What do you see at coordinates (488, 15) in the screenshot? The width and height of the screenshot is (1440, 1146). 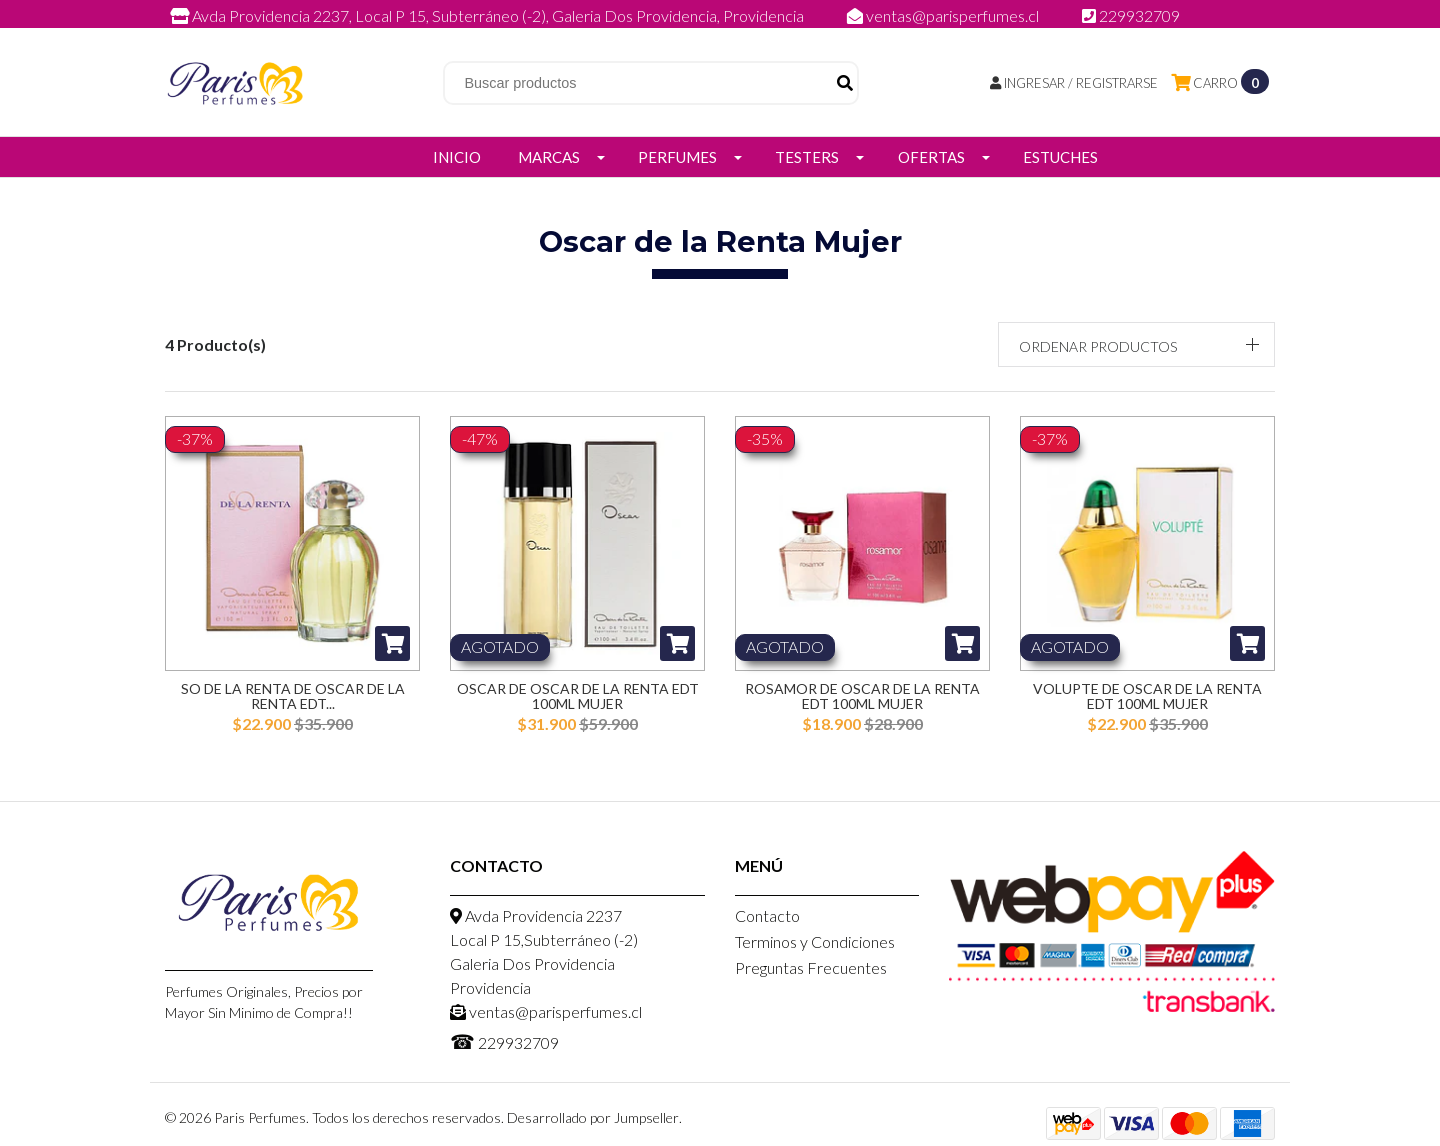 I see `Avda Providencia 2237, Local P 15, Subterráneo (-2), Galeria Dos Providencia, Providencia` at bounding box center [488, 15].